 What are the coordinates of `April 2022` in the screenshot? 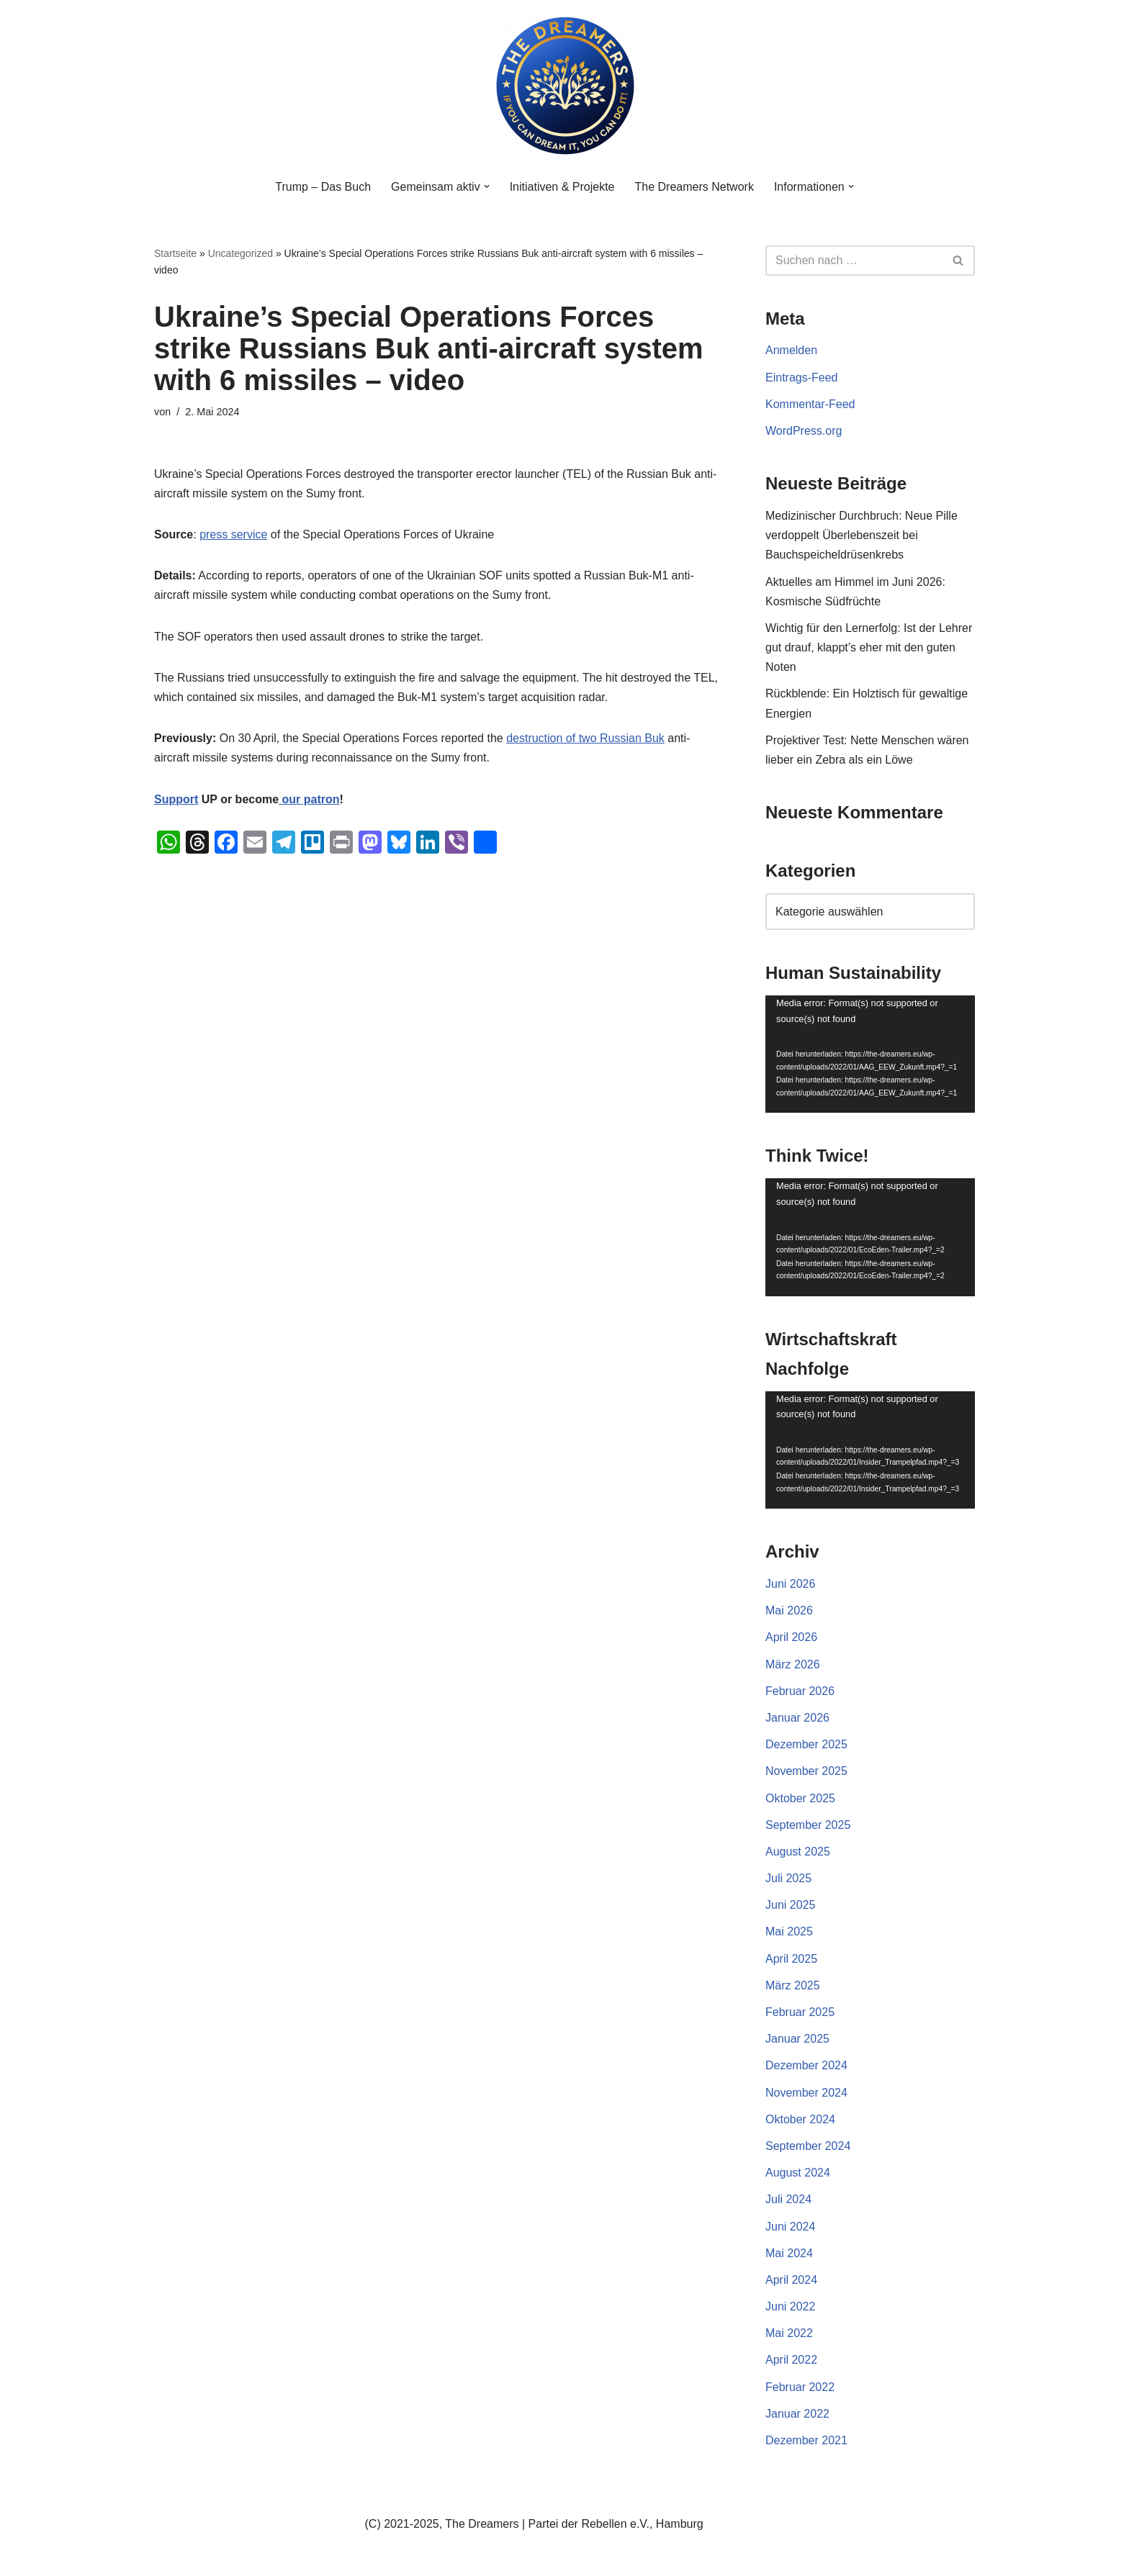 It's located at (791, 2360).